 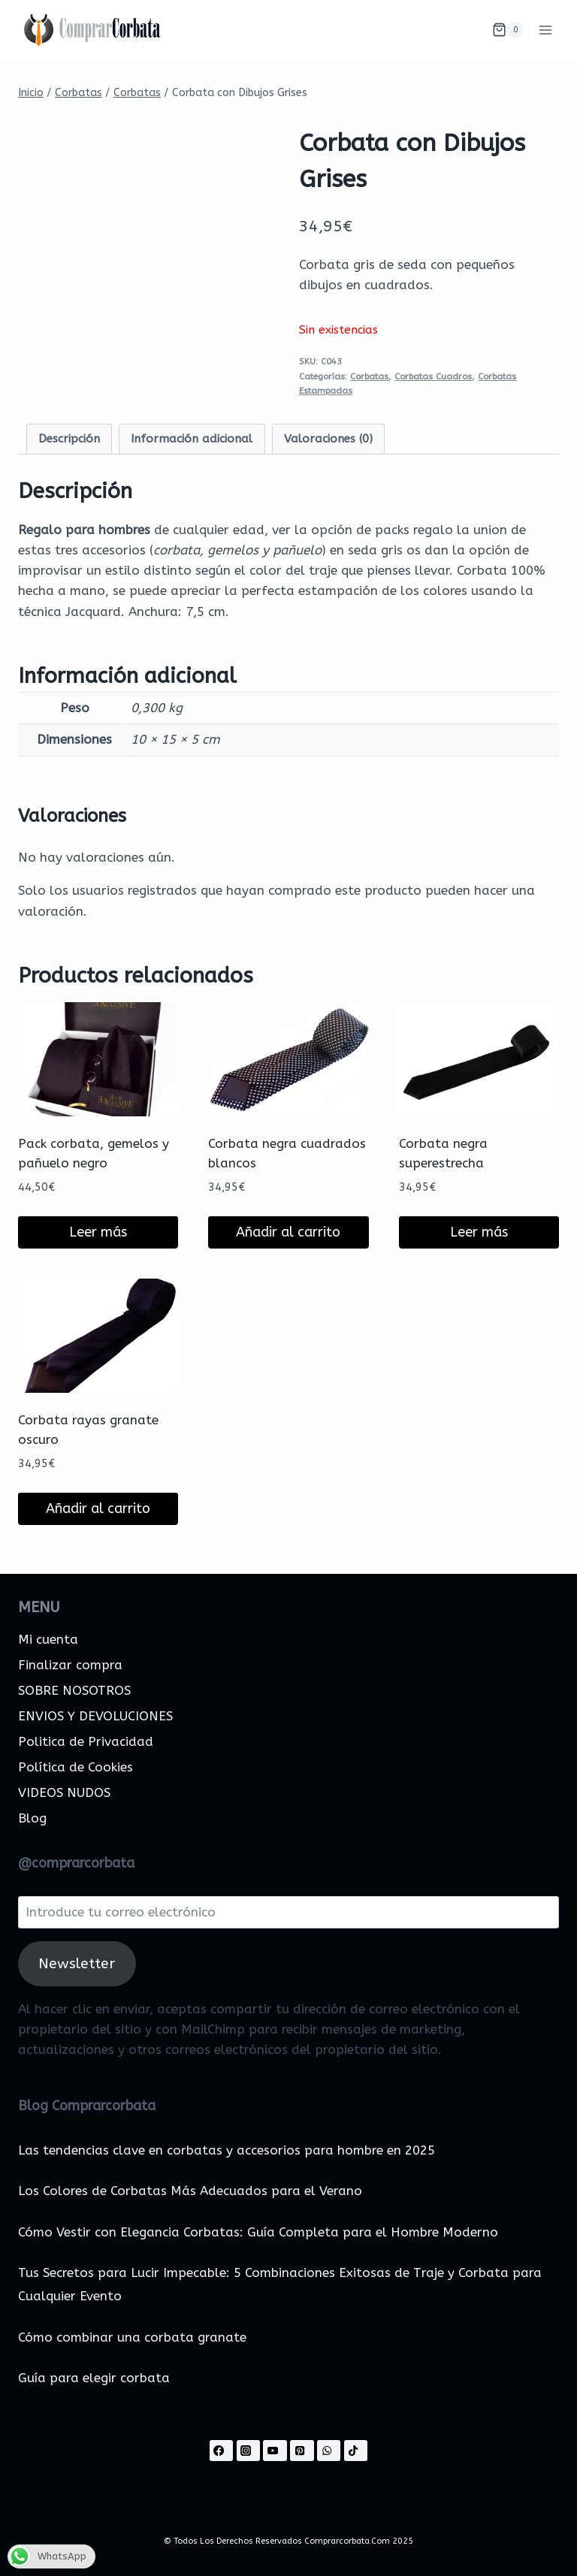 What do you see at coordinates (74, 1690) in the screenshot?
I see `SOBRE NOSOTROS` at bounding box center [74, 1690].